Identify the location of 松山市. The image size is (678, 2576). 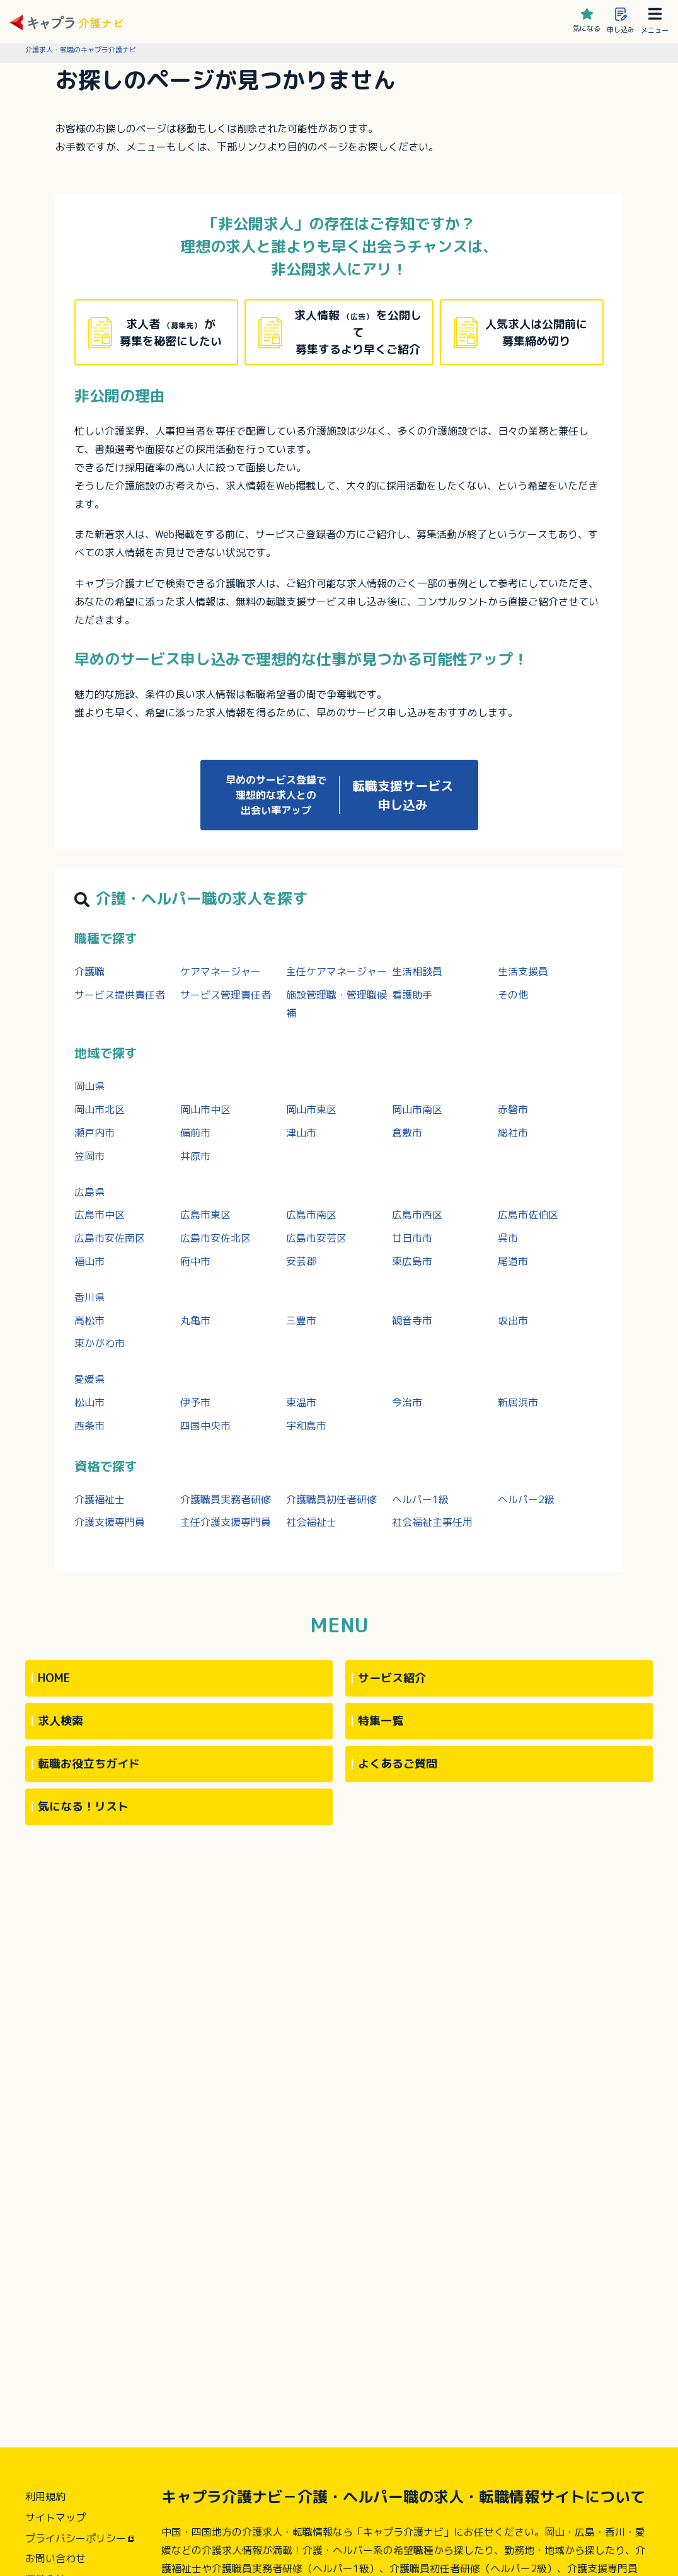
(89, 1402).